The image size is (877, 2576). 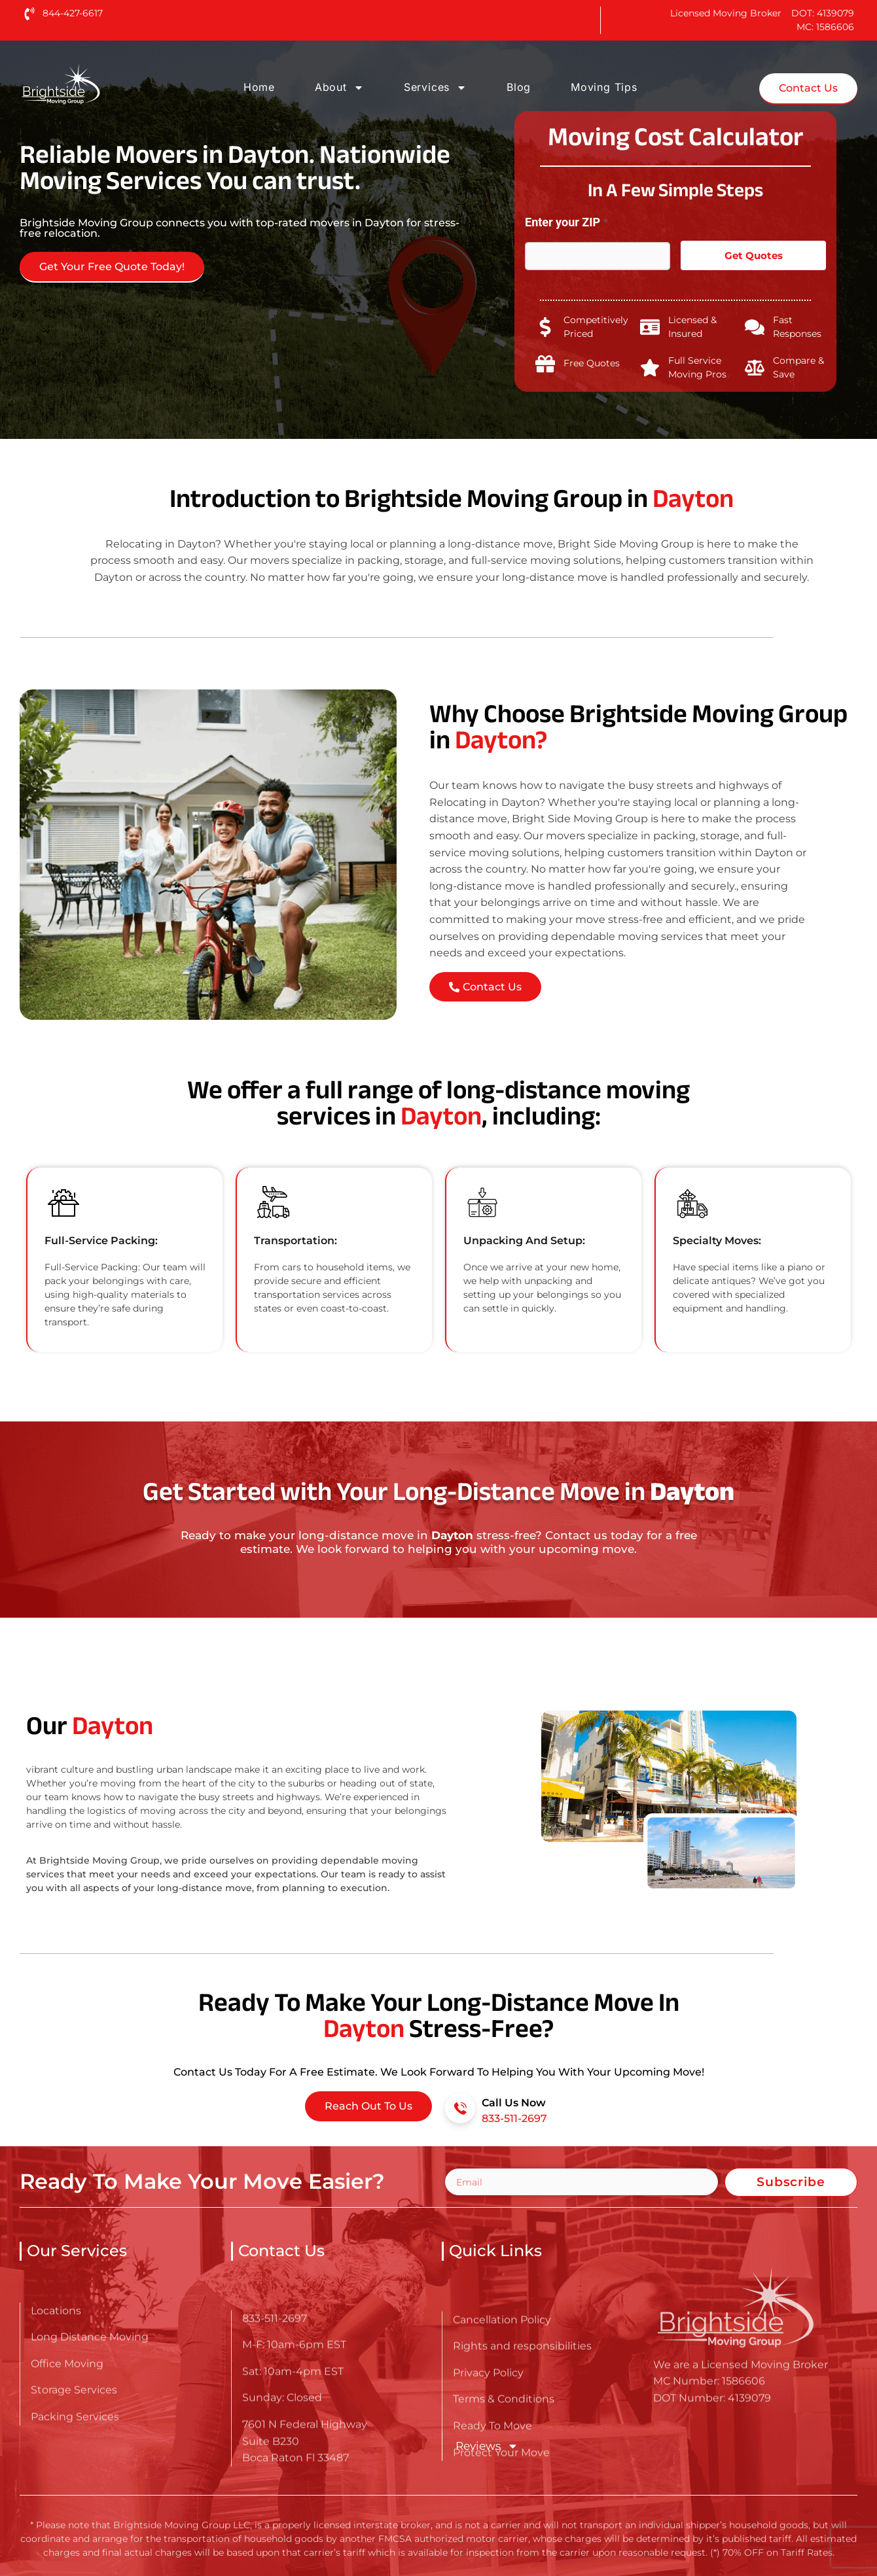 What do you see at coordinates (519, 87) in the screenshot?
I see `Blog` at bounding box center [519, 87].